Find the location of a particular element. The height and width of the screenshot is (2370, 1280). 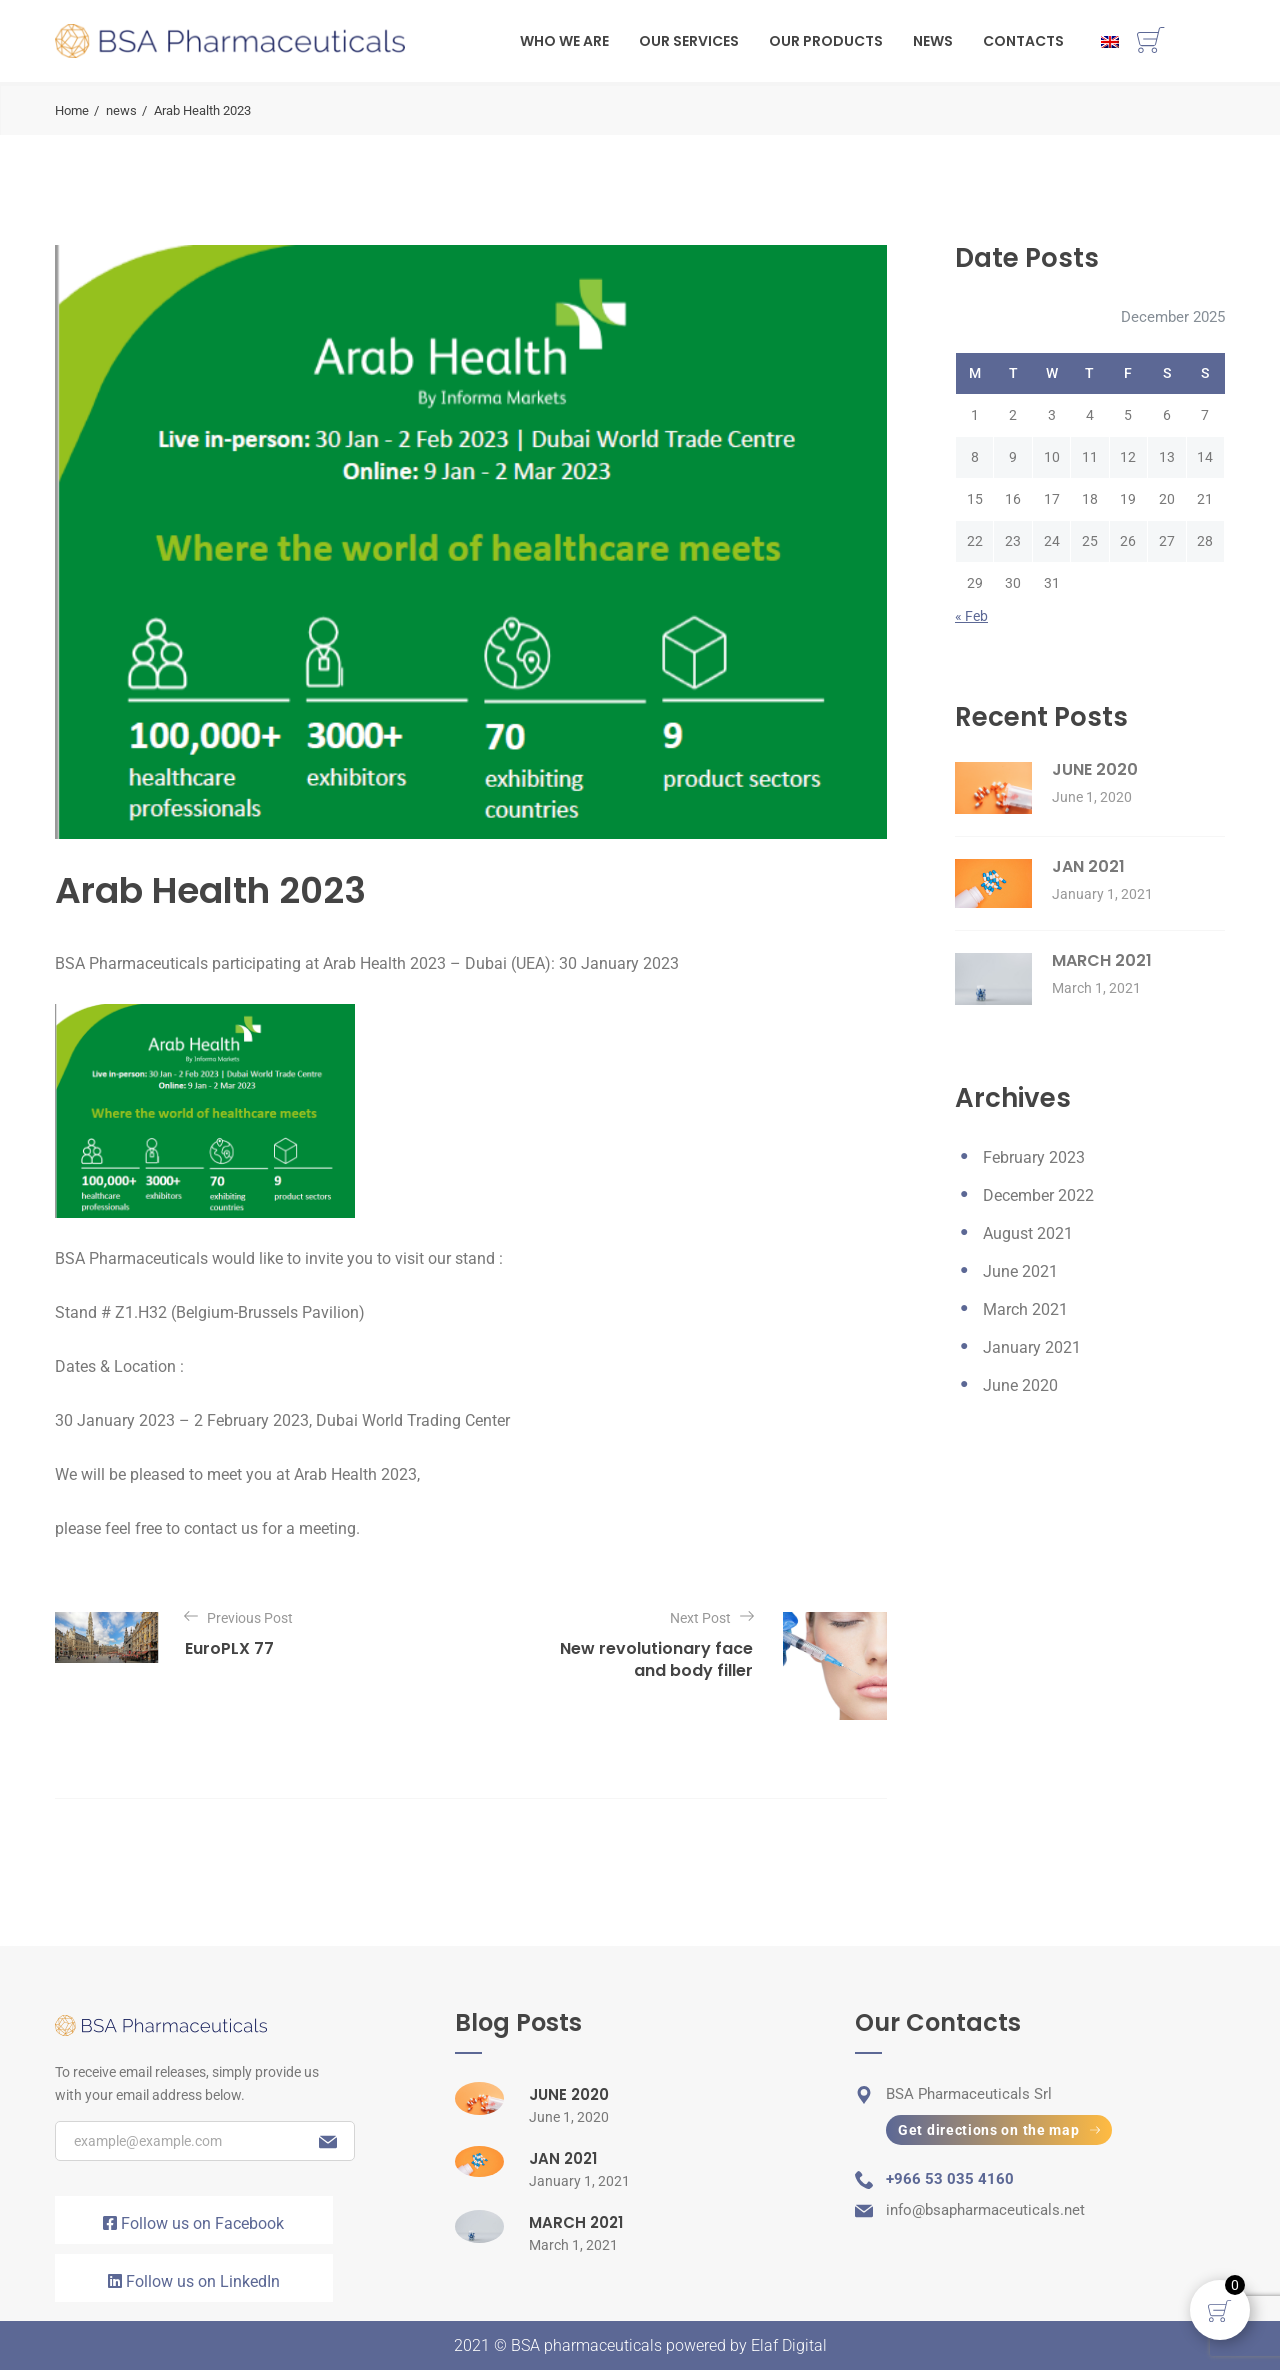

Our Products is located at coordinates (826, 41).